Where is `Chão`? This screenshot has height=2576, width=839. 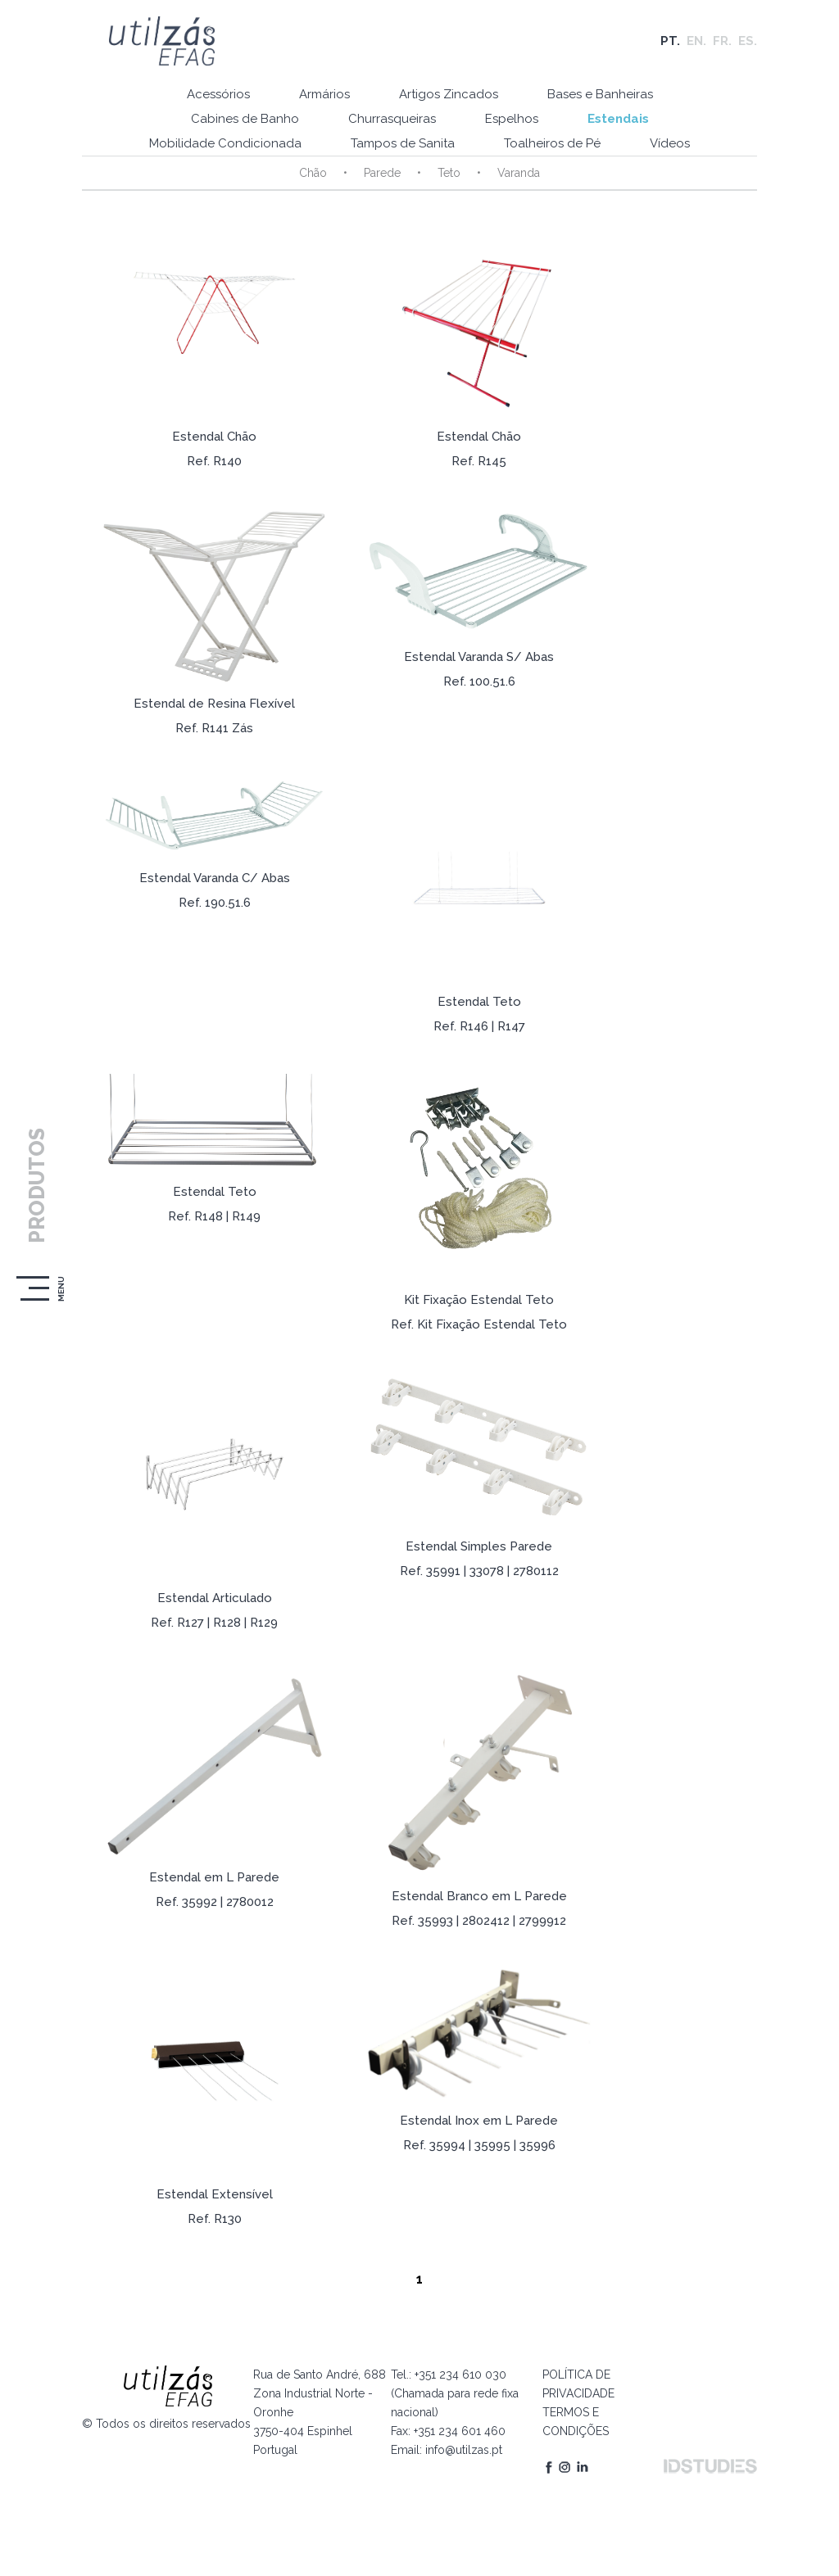
Chão is located at coordinates (313, 172).